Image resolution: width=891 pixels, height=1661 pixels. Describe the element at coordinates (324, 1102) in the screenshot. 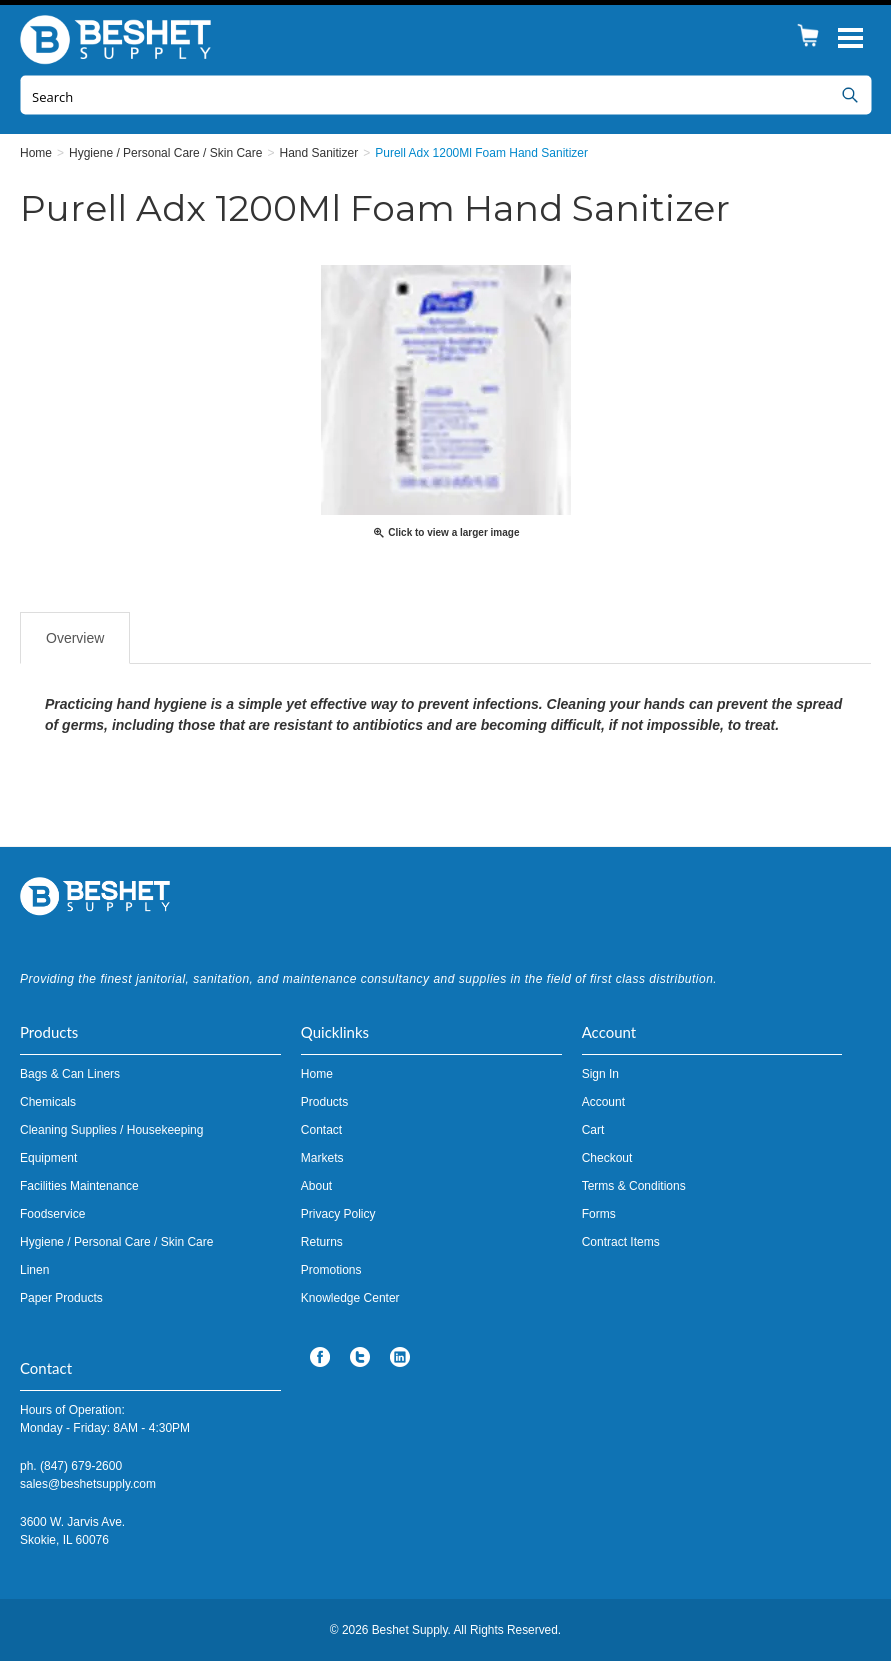

I see `Products` at that location.